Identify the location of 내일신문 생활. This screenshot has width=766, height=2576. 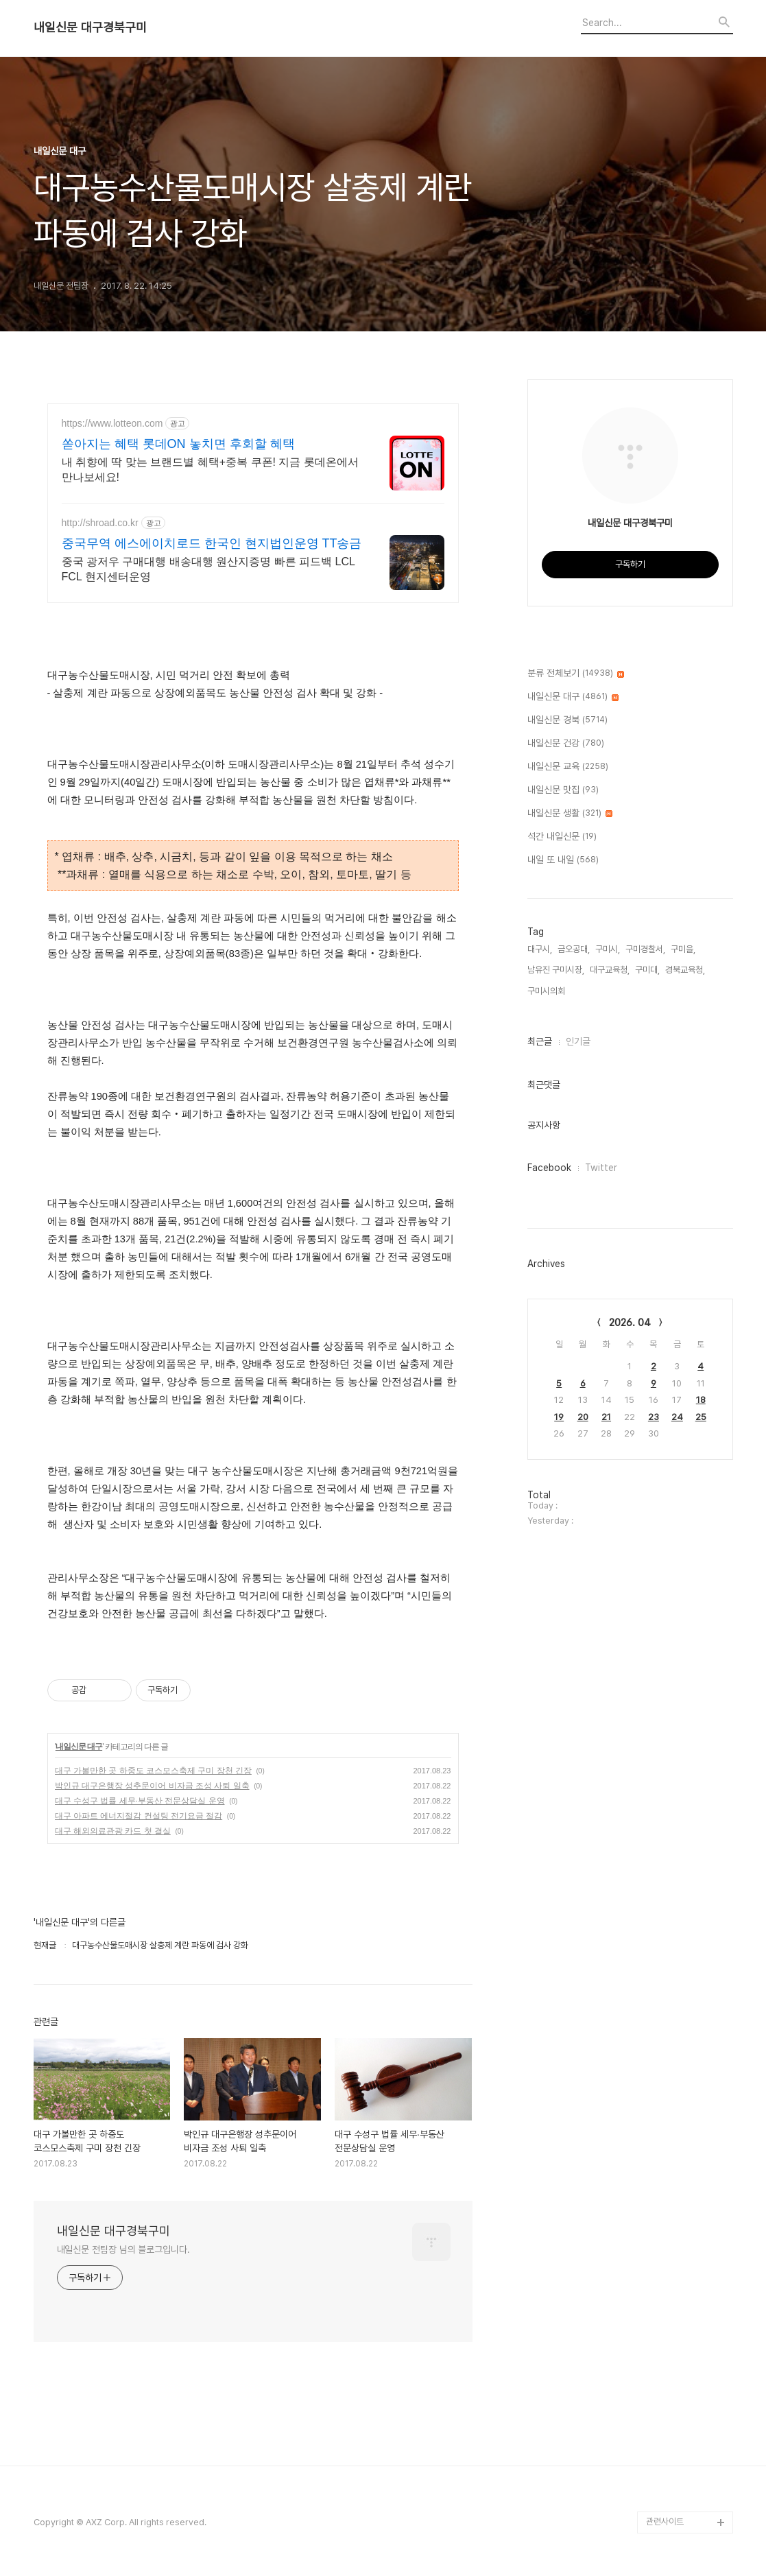
(569, 813).